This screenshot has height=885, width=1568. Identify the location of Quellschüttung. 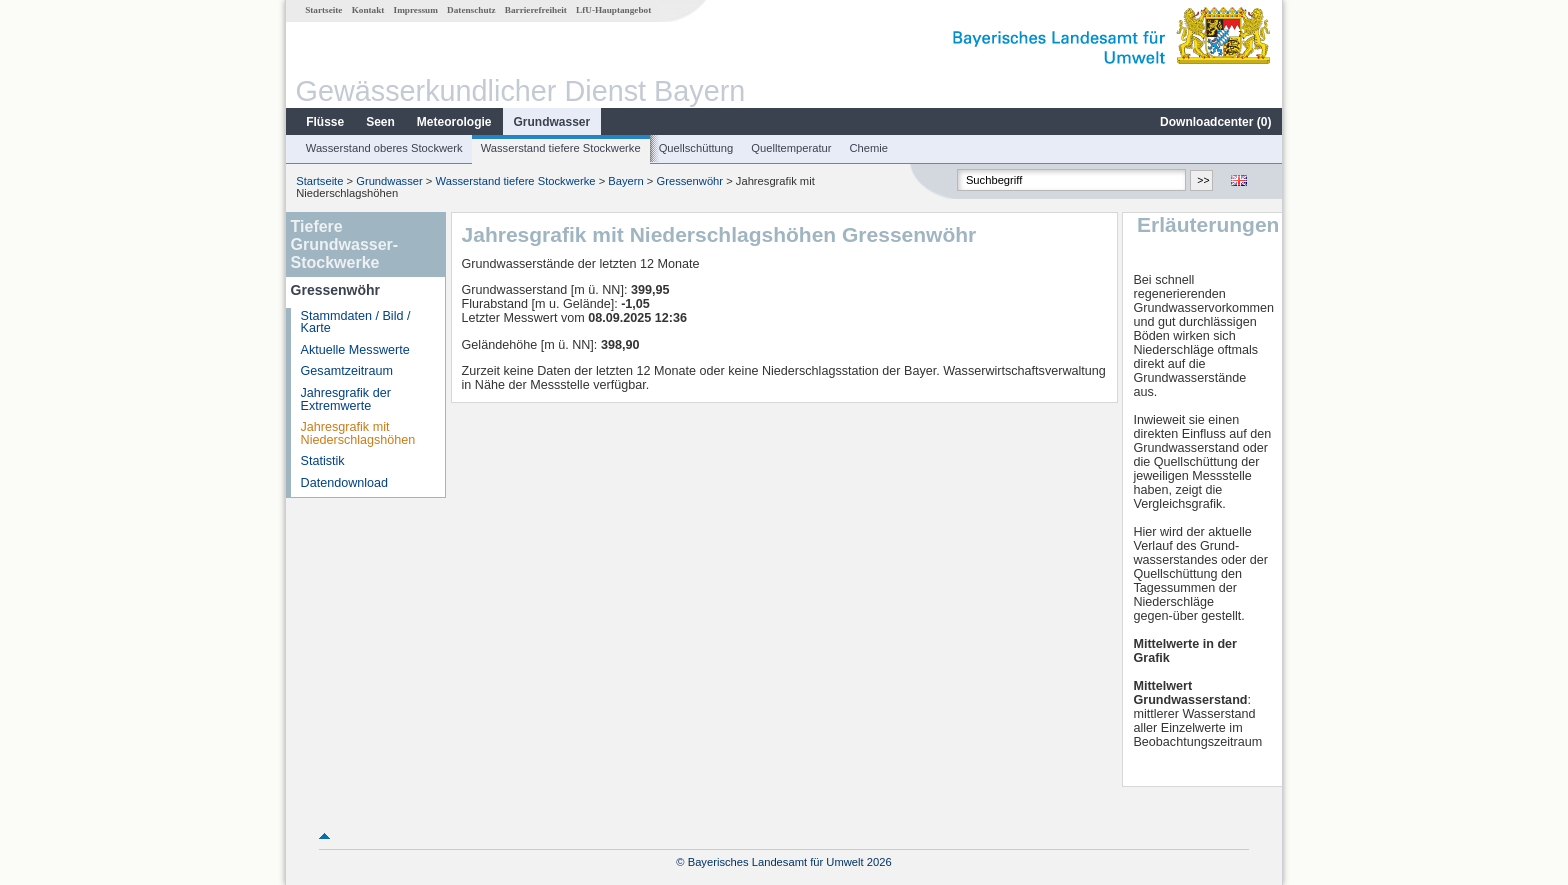
(696, 148).